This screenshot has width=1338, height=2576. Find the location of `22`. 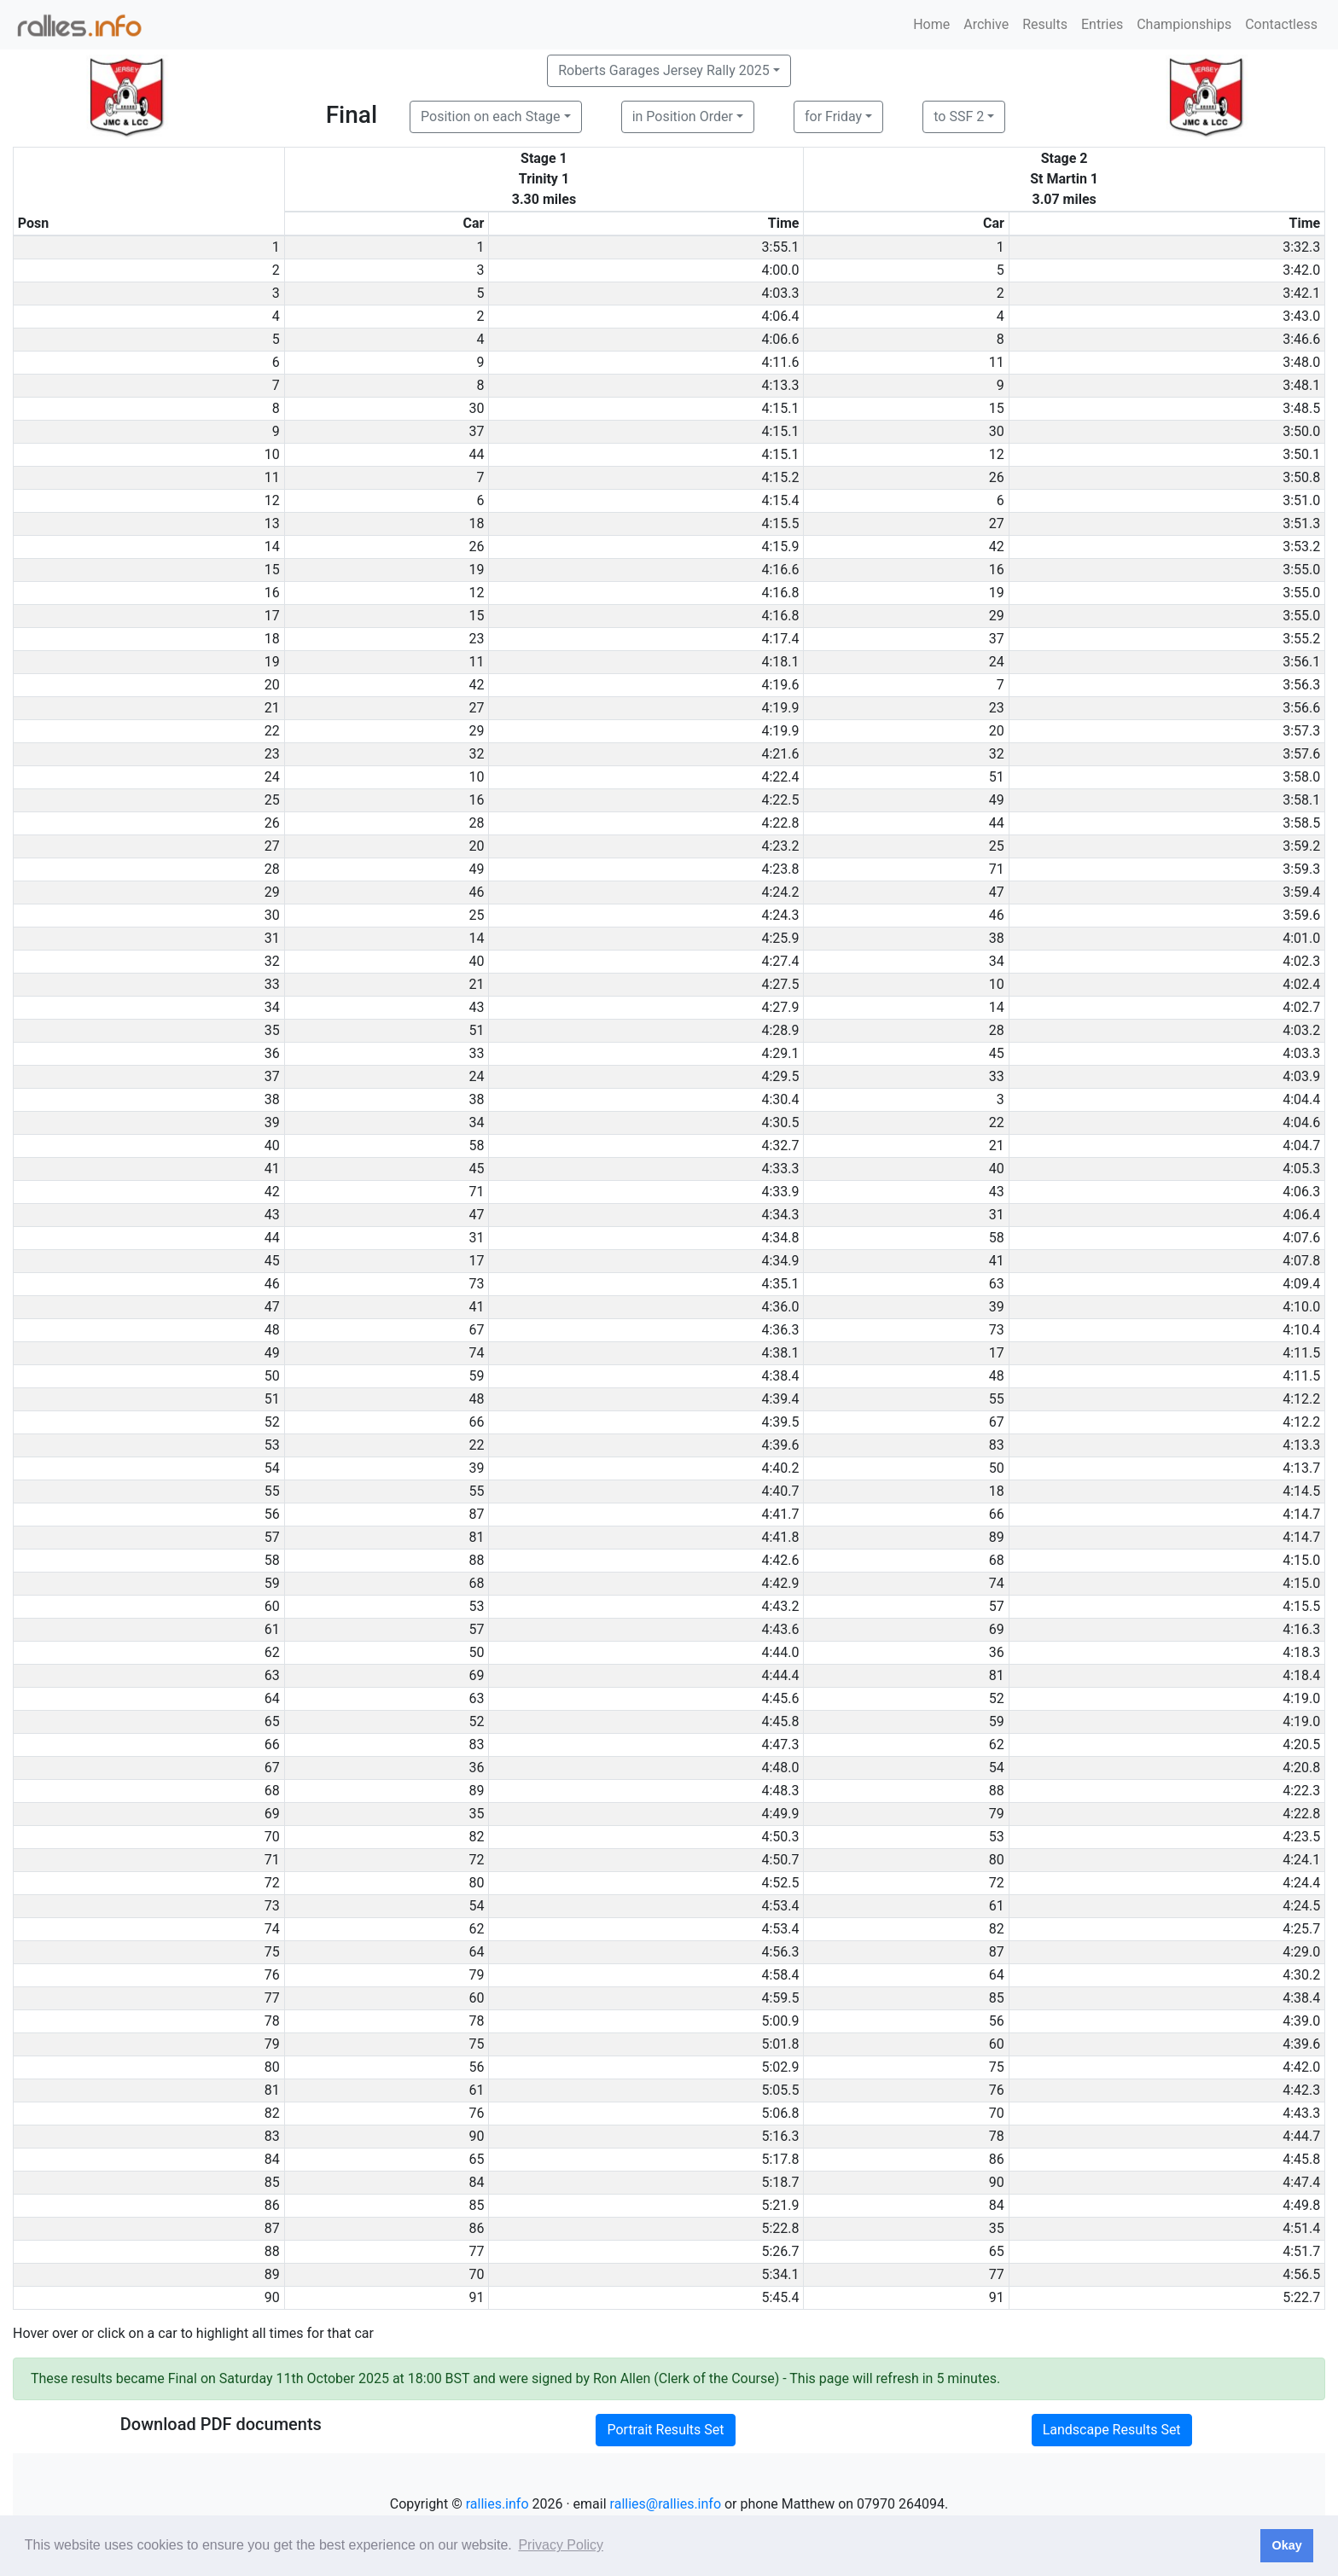

22 is located at coordinates (996, 1122).